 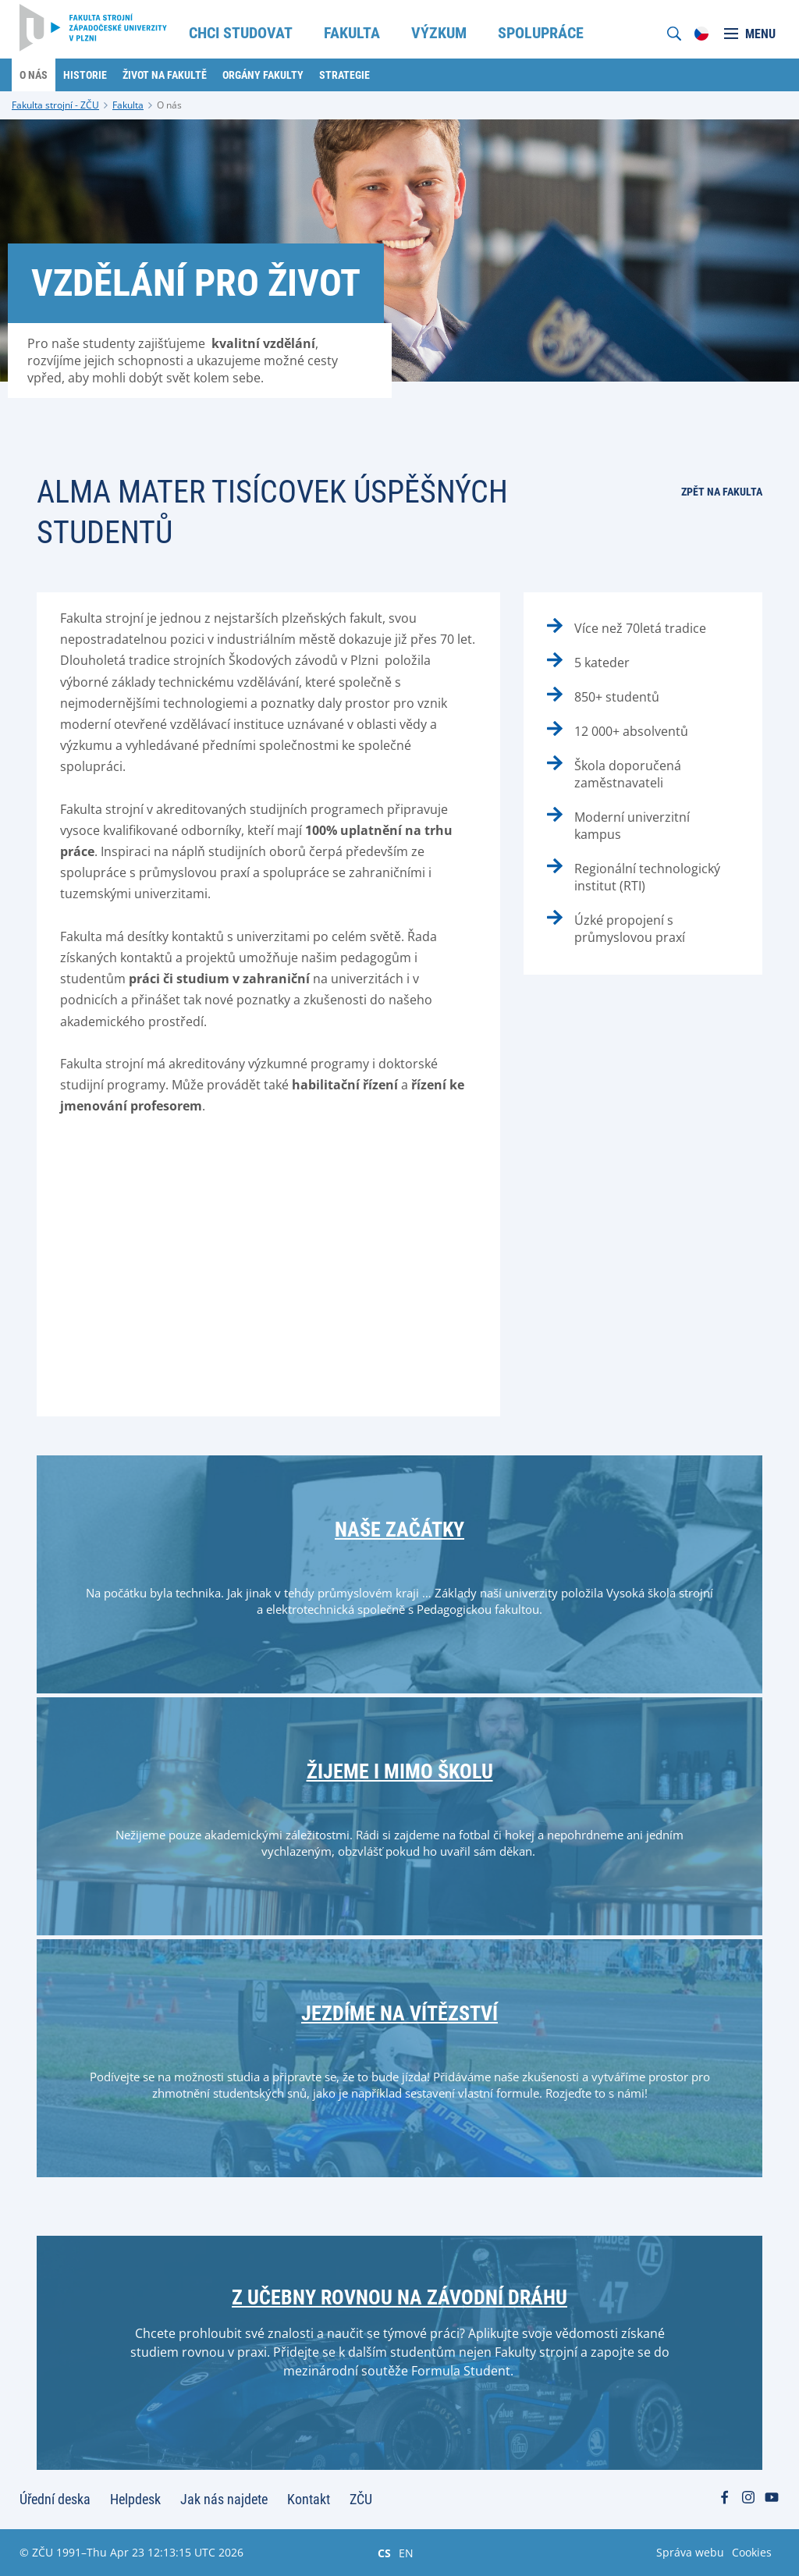 What do you see at coordinates (384, 2553) in the screenshot?
I see `CS` at bounding box center [384, 2553].